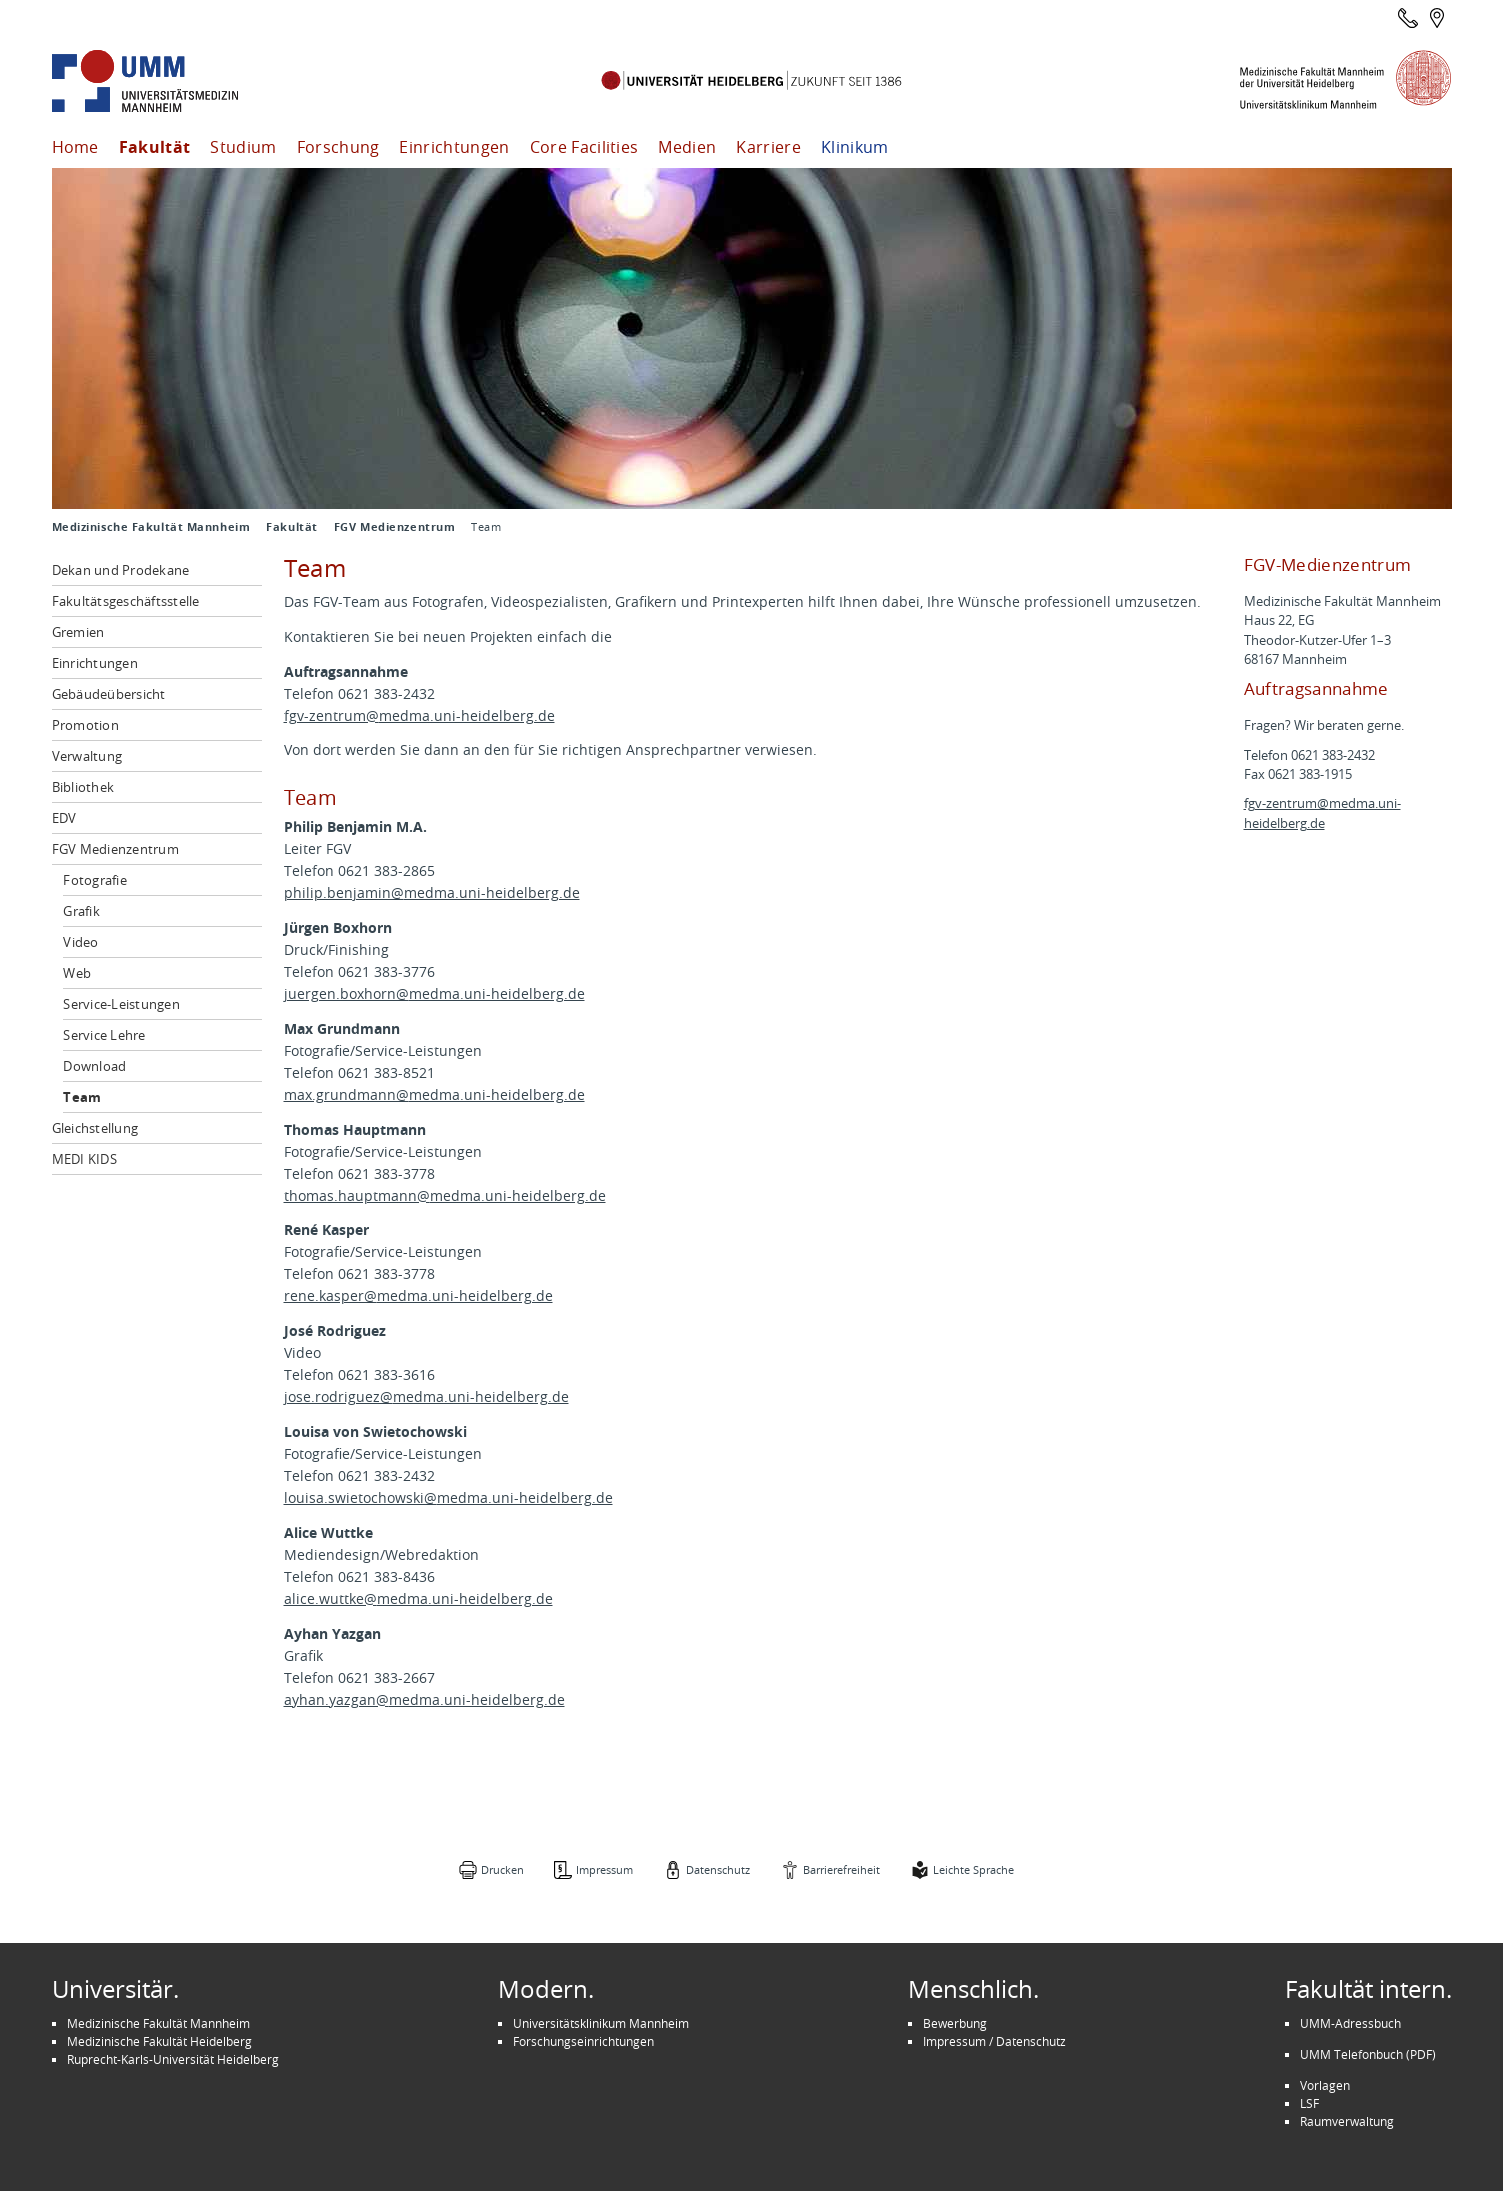  Describe the element at coordinates (173, 2059) in the screenshot. I see `Ruprecht-Karls-Universität Heidelberg` at that location.